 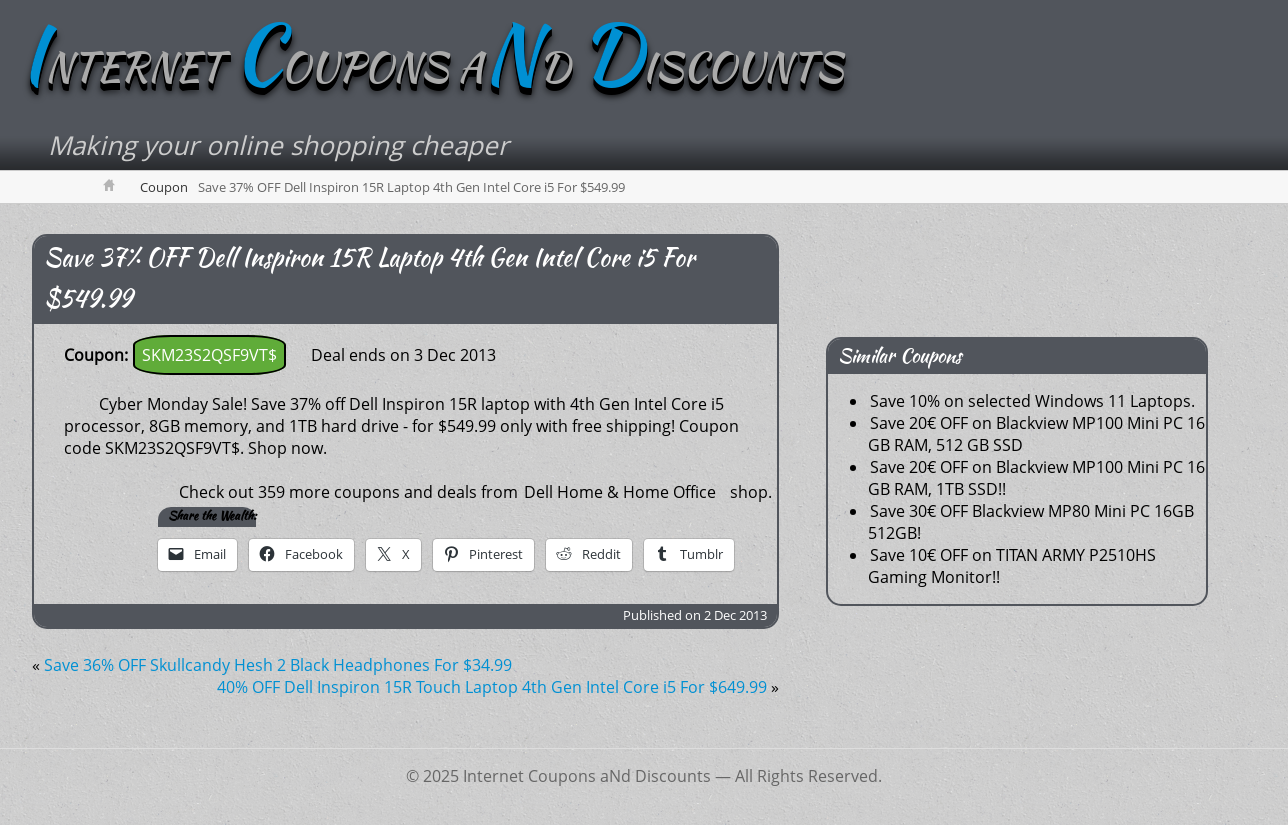 What do you see at coordinates (1012, 566) in the screenshot?
I see `Save 10€ OFF on TITAN ARMY P2510HS Gaming Monitor!!` at bounding box center [1012, 566].